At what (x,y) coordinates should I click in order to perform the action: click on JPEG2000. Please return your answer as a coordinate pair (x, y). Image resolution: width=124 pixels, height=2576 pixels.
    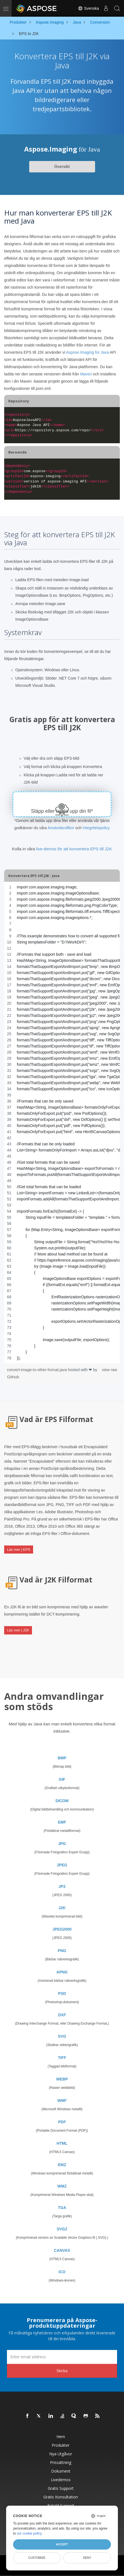
    Looking at the image, I should click on (62, 1929).